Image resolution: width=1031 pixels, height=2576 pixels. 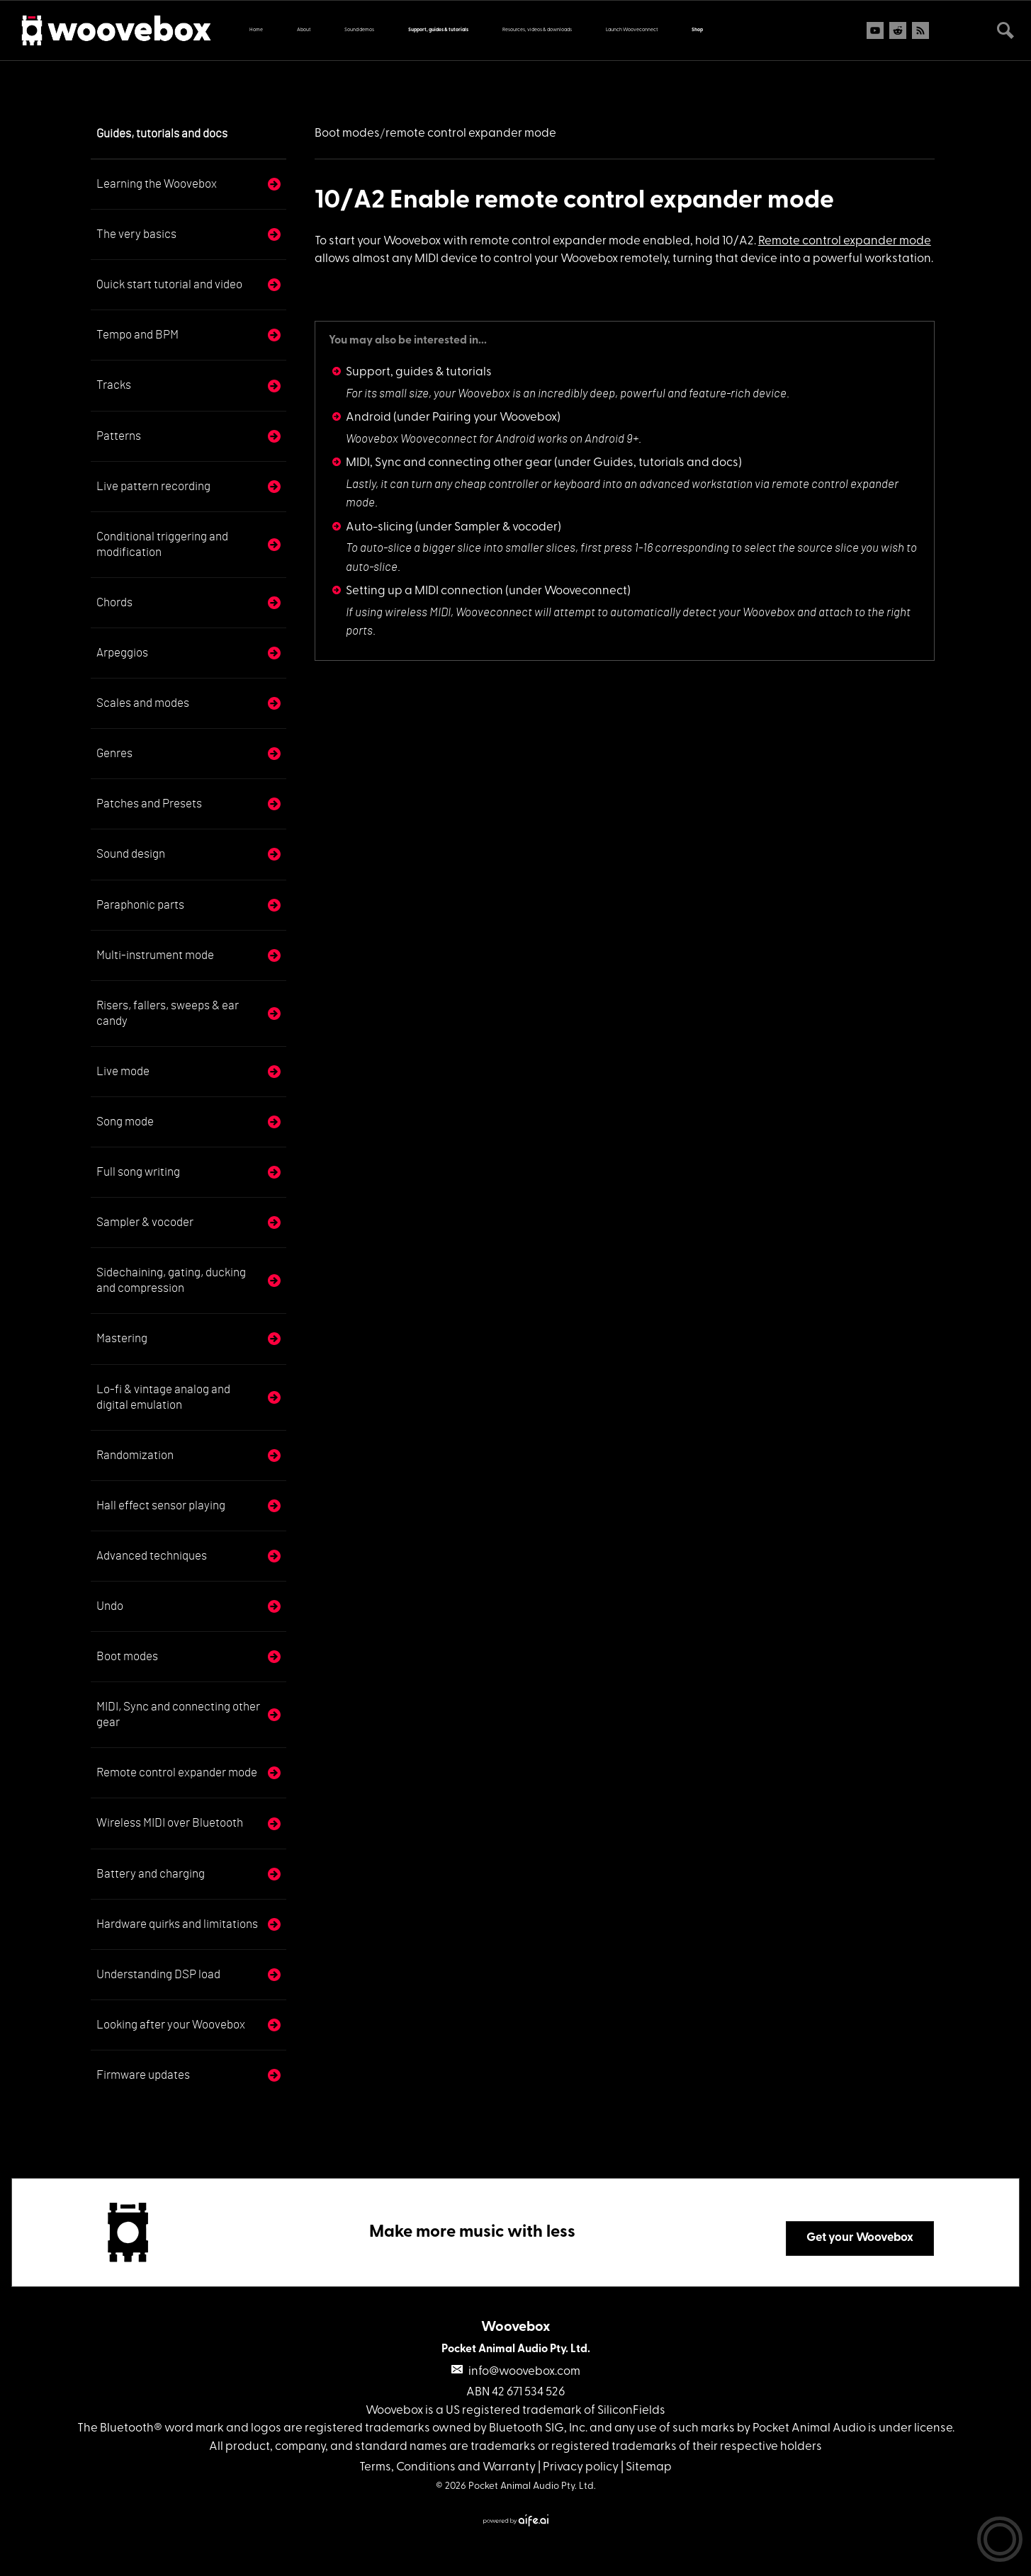 I want to click on MIDI, Sync and connecting other gear, so click(x=178, y=1714).